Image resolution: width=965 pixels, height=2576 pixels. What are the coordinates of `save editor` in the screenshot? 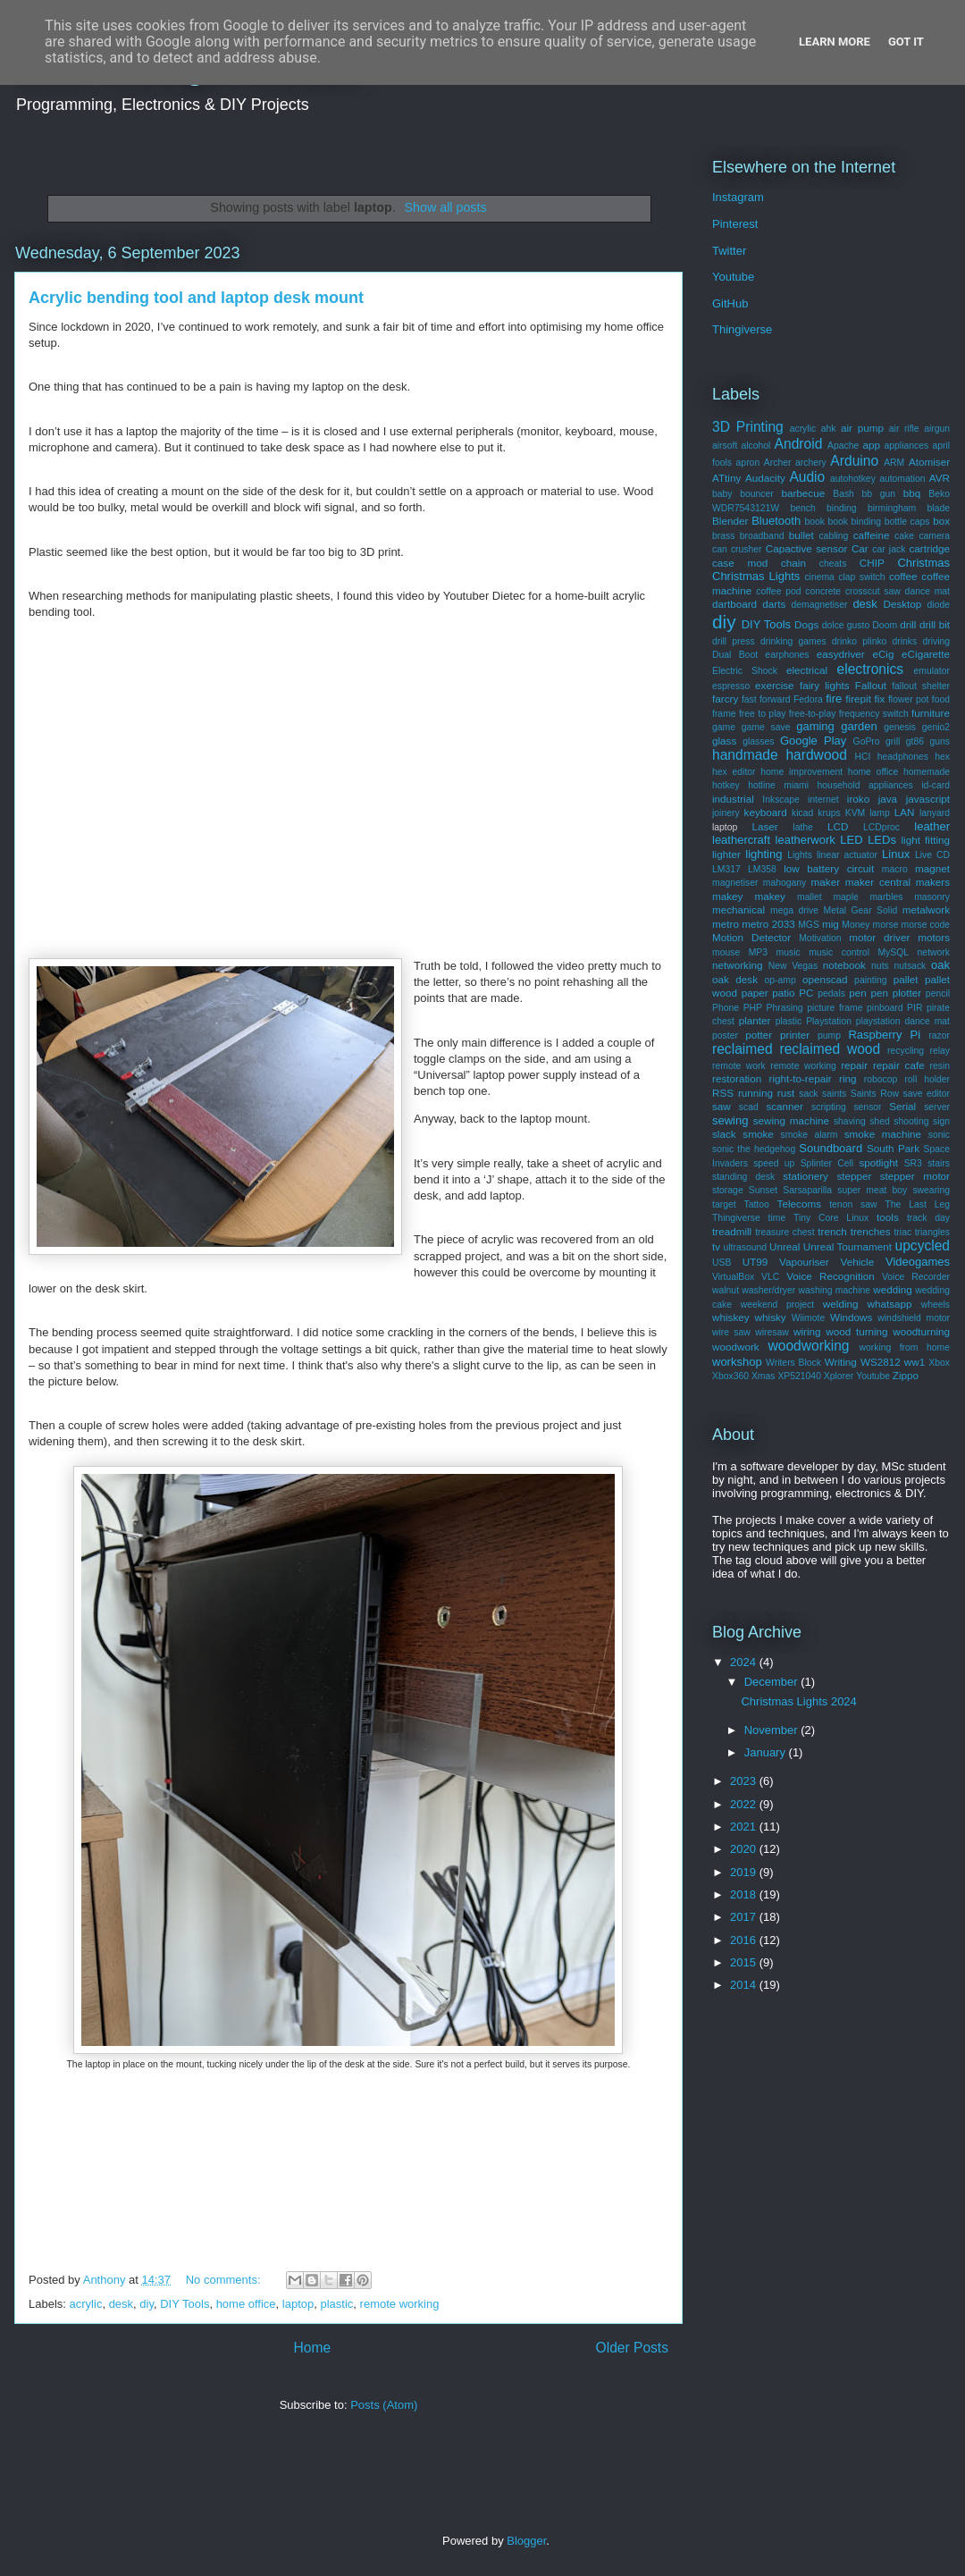 It's located at (926, 1094).